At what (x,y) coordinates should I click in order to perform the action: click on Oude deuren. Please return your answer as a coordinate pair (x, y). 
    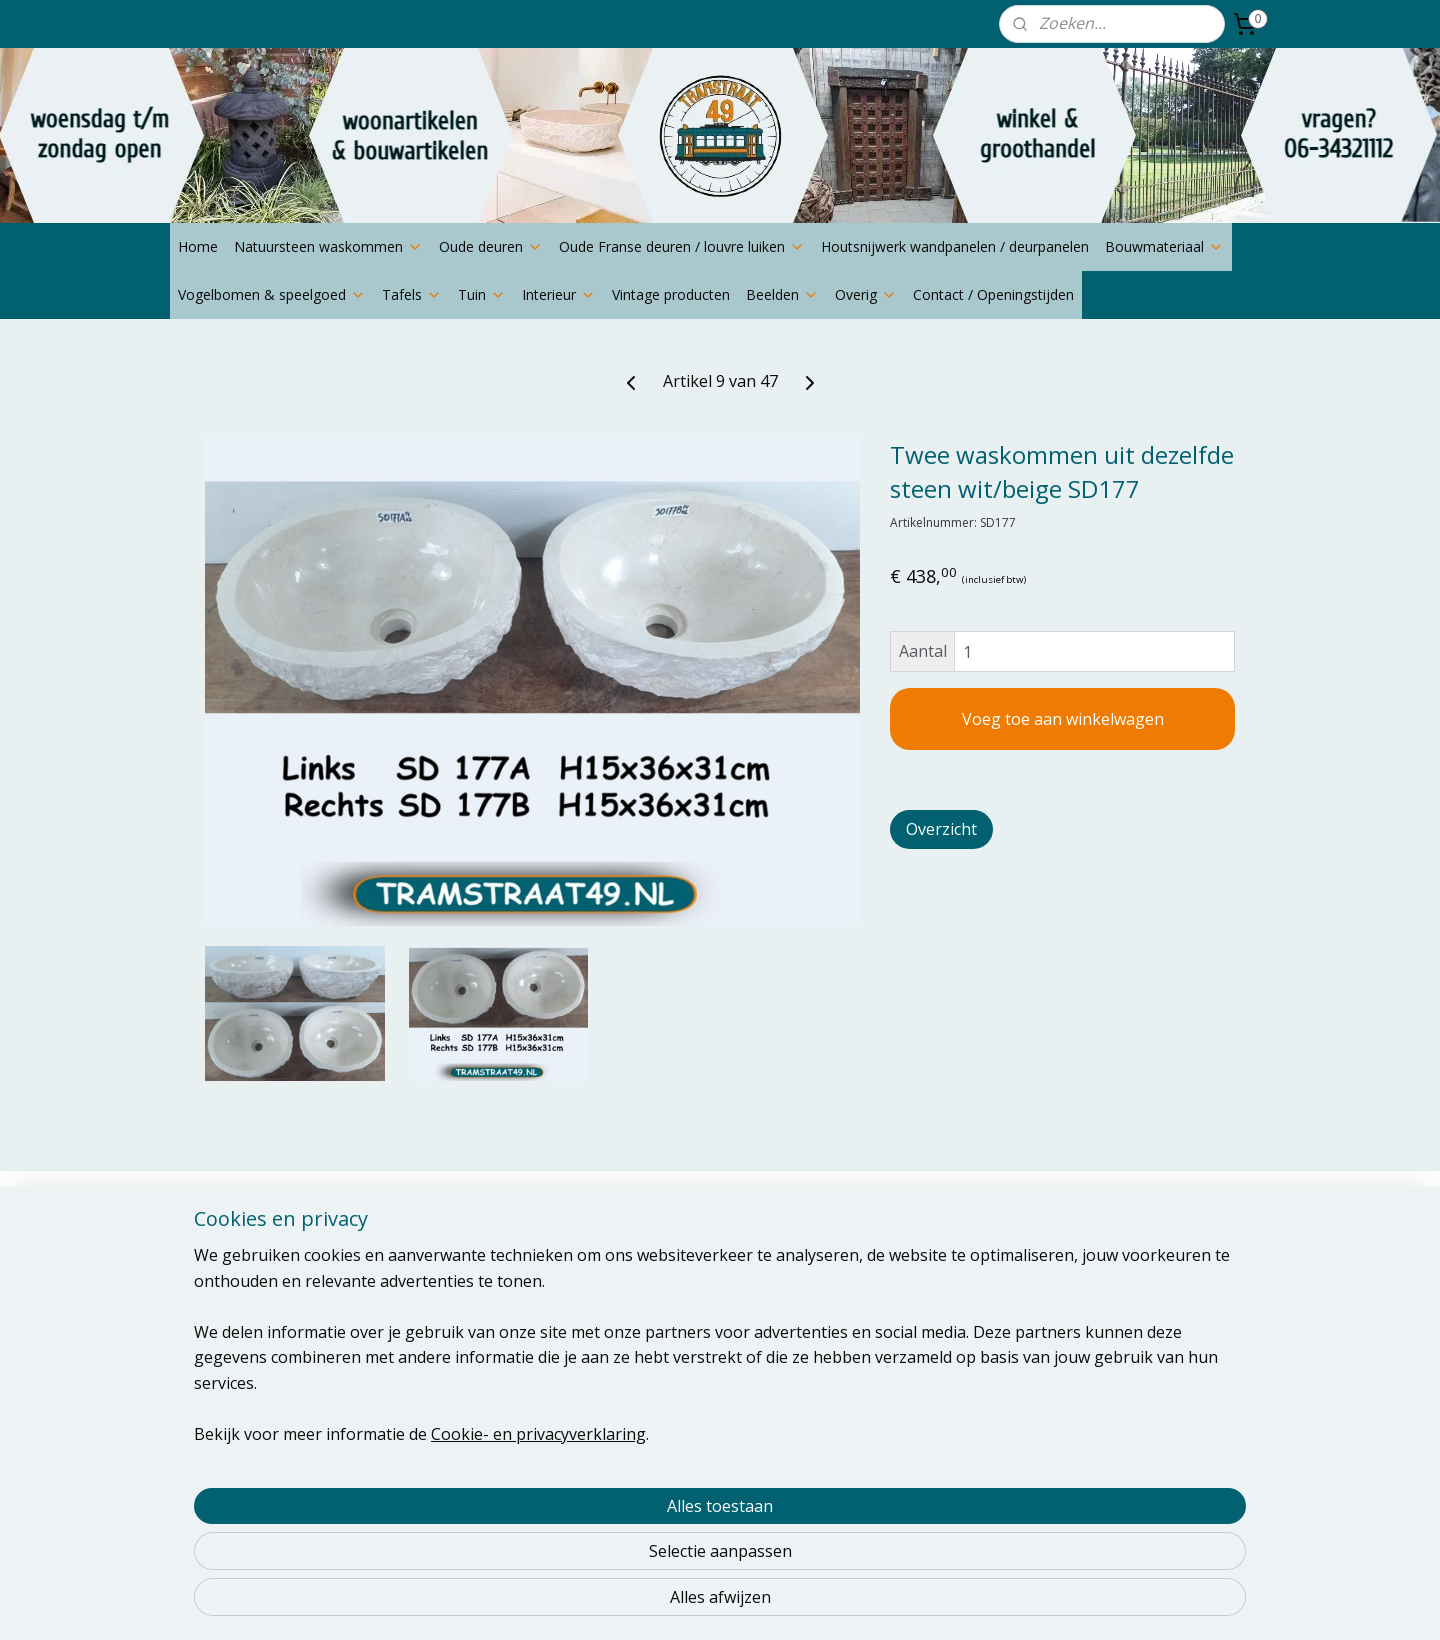
    Looking at the image, I should click on (491, 246).